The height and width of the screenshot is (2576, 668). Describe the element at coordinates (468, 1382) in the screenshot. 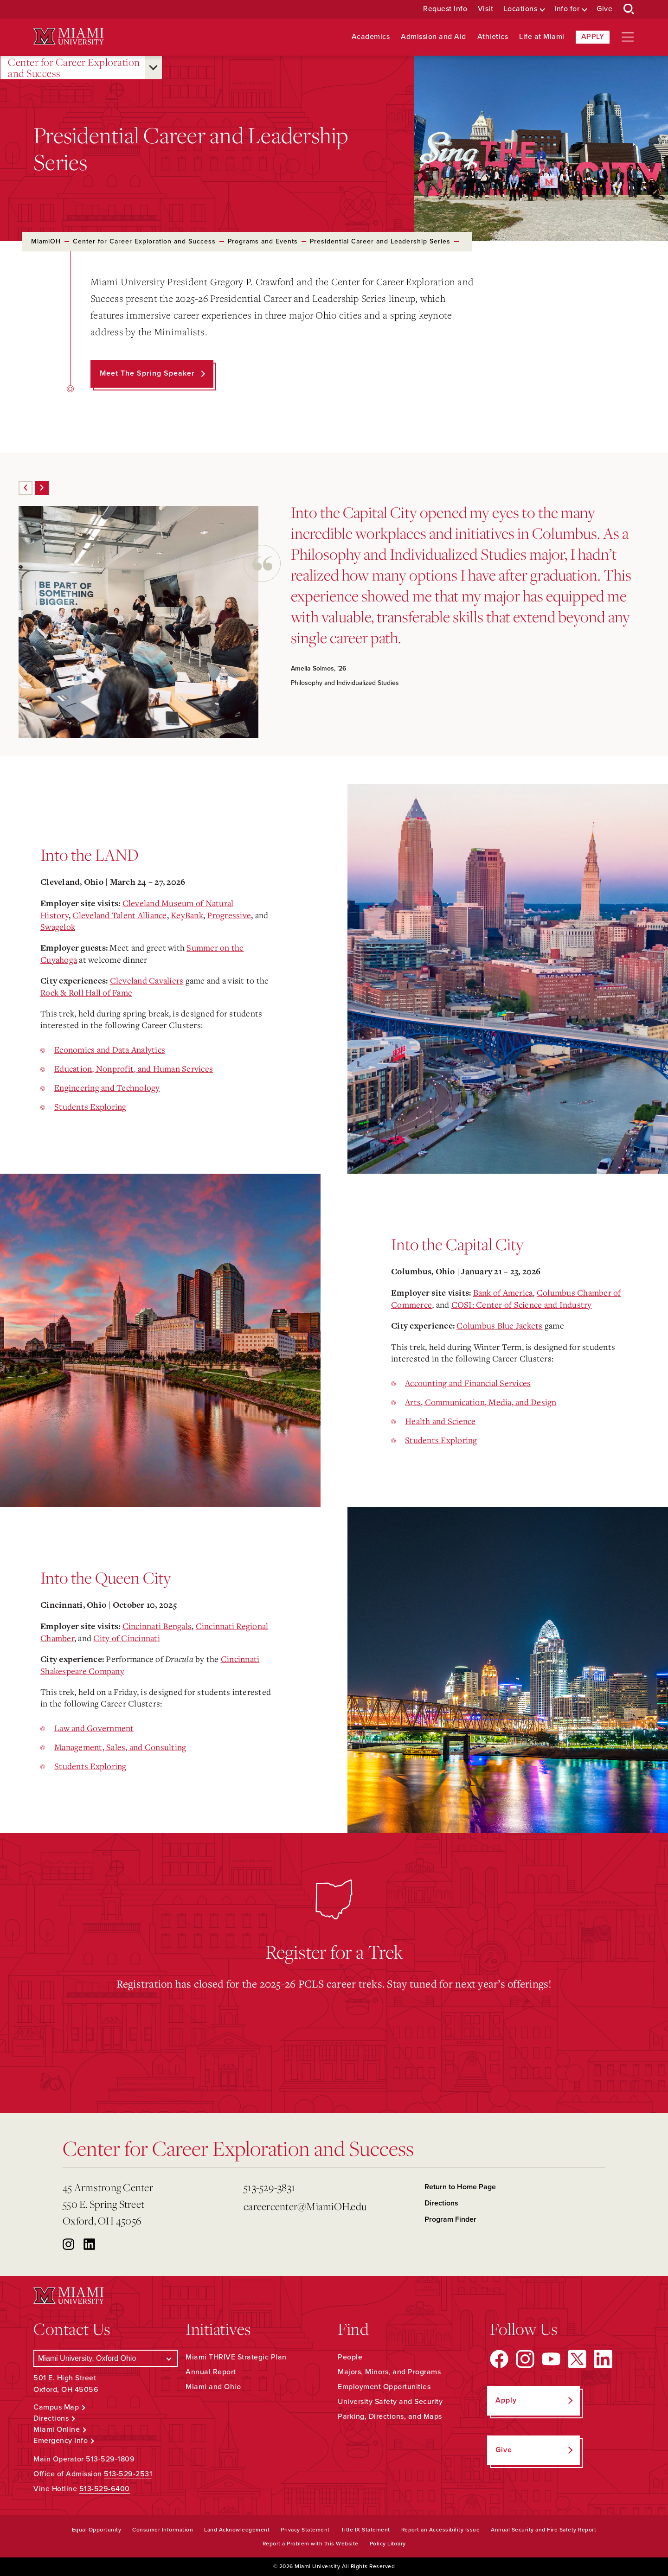

I see `Accounting and Financial Services` at that location.